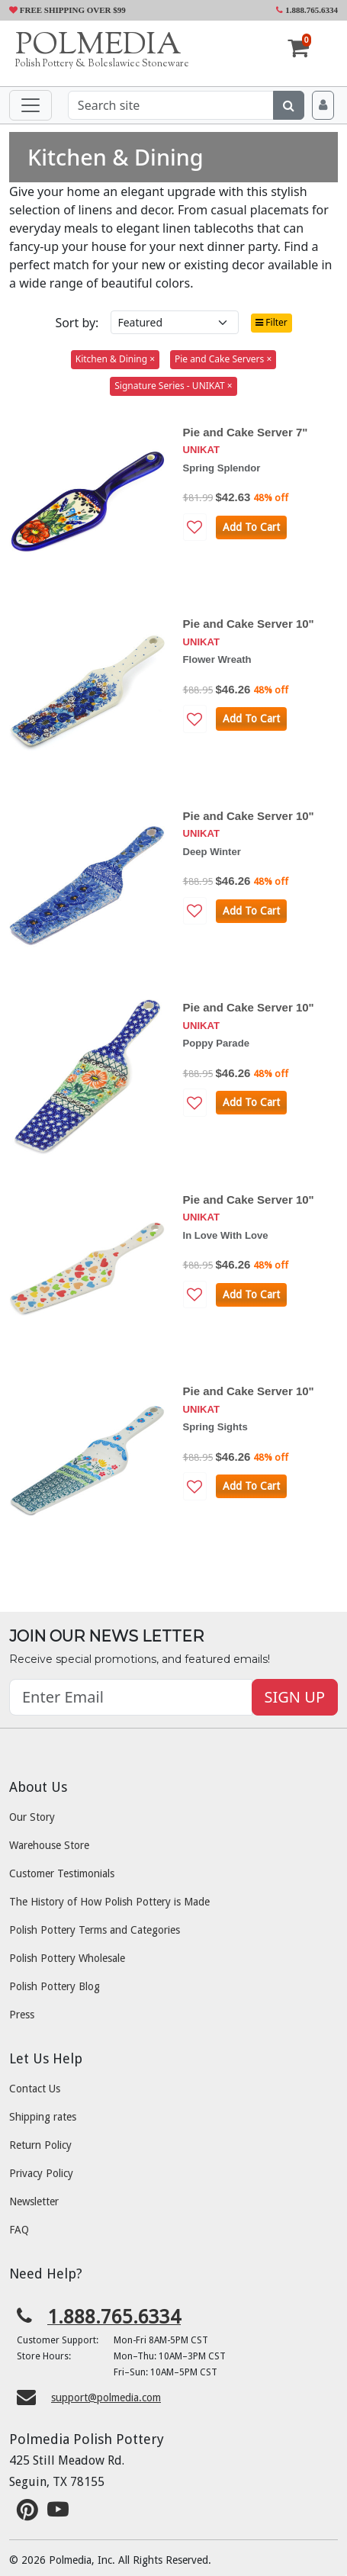  I want to click on Contact Us, so click(34, 2088).